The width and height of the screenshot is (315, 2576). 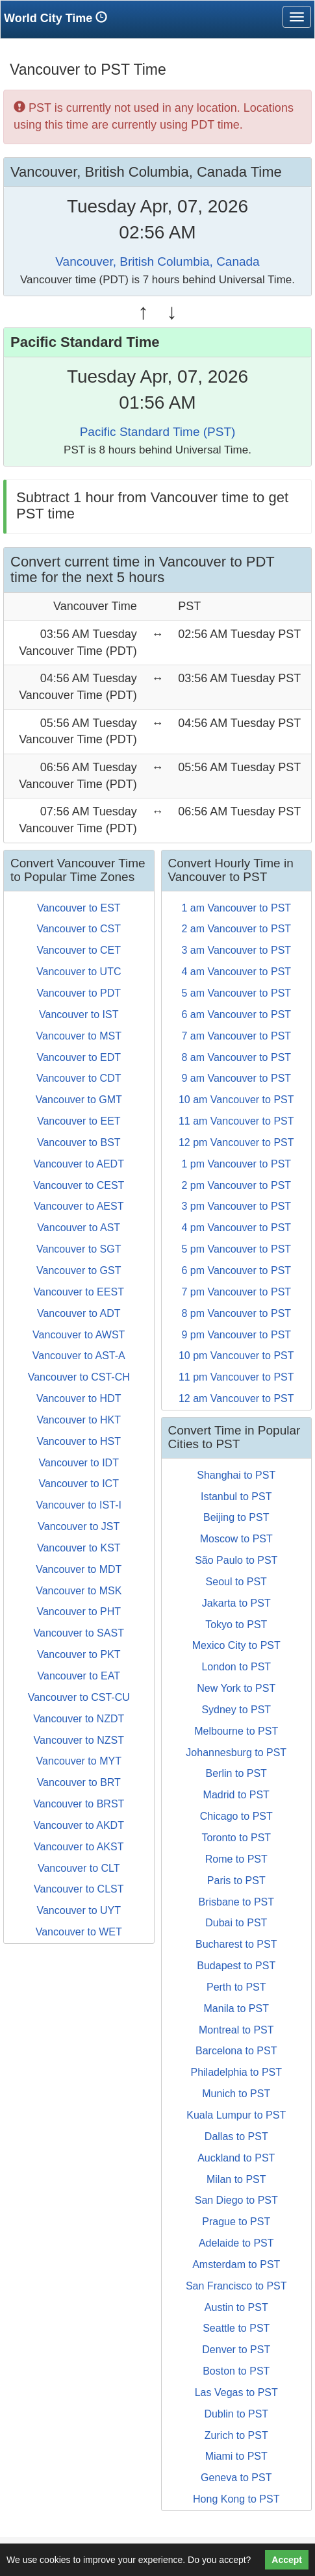 I want to click on Vancouver to GST, so click(x=78, y=1270).